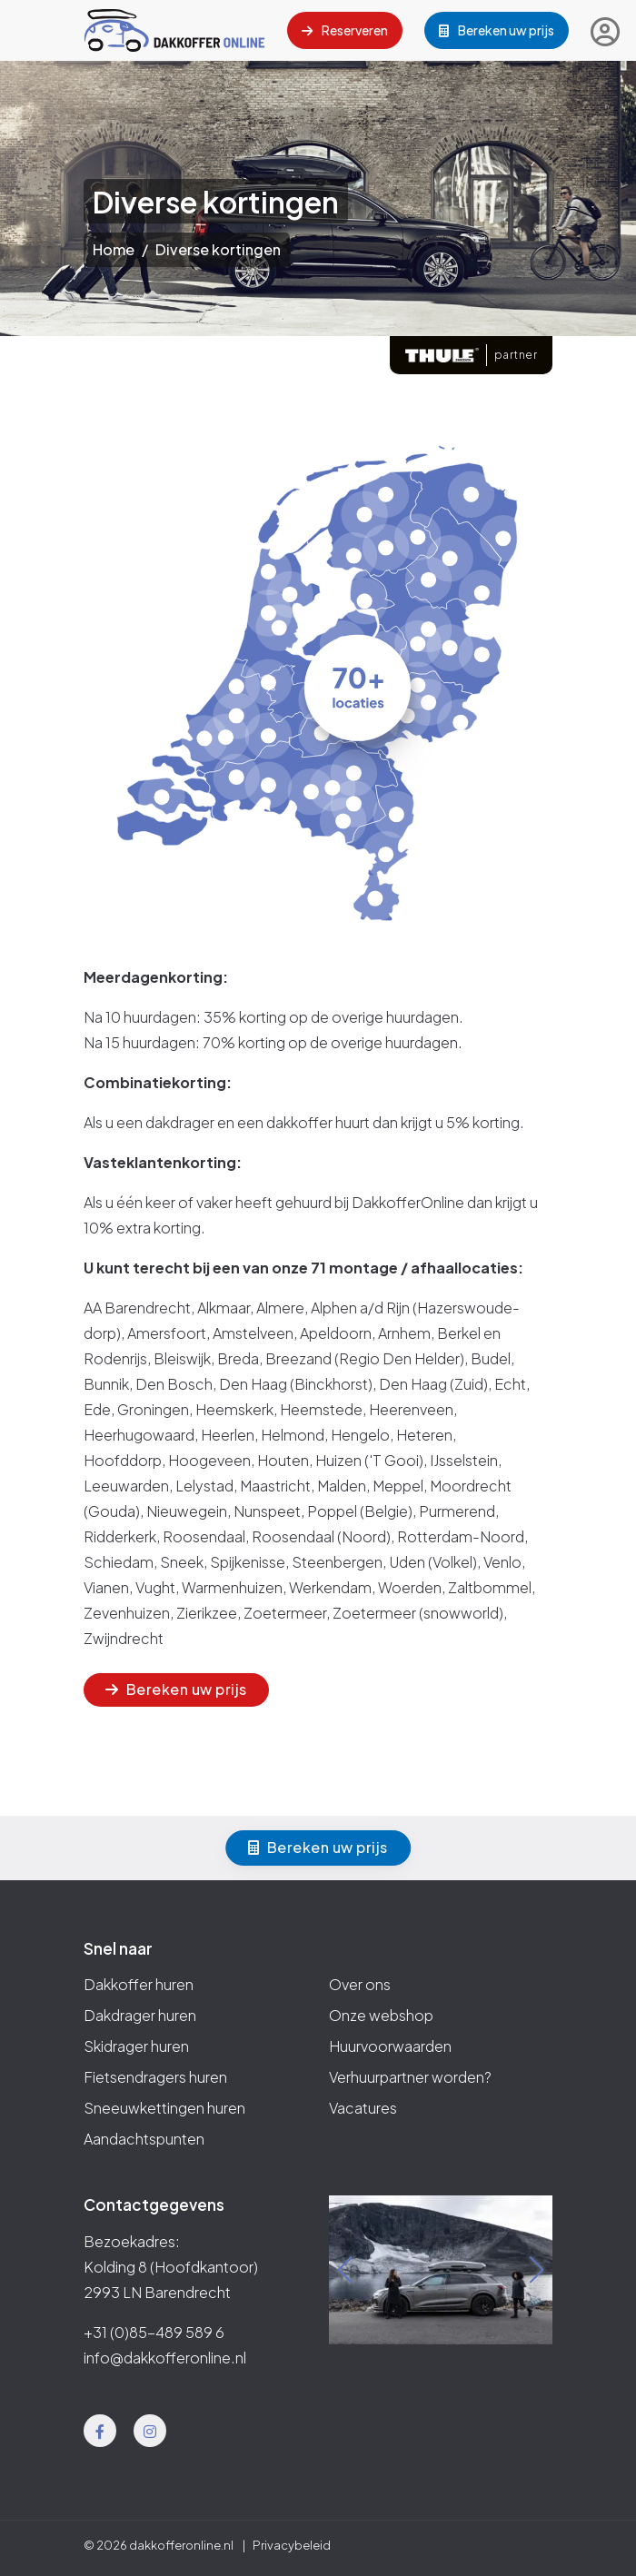 This screenshot has width=636, height=2576. Describe the element at coordinates (360, 1984) in the screenshot. I see `Over ons` at that location.